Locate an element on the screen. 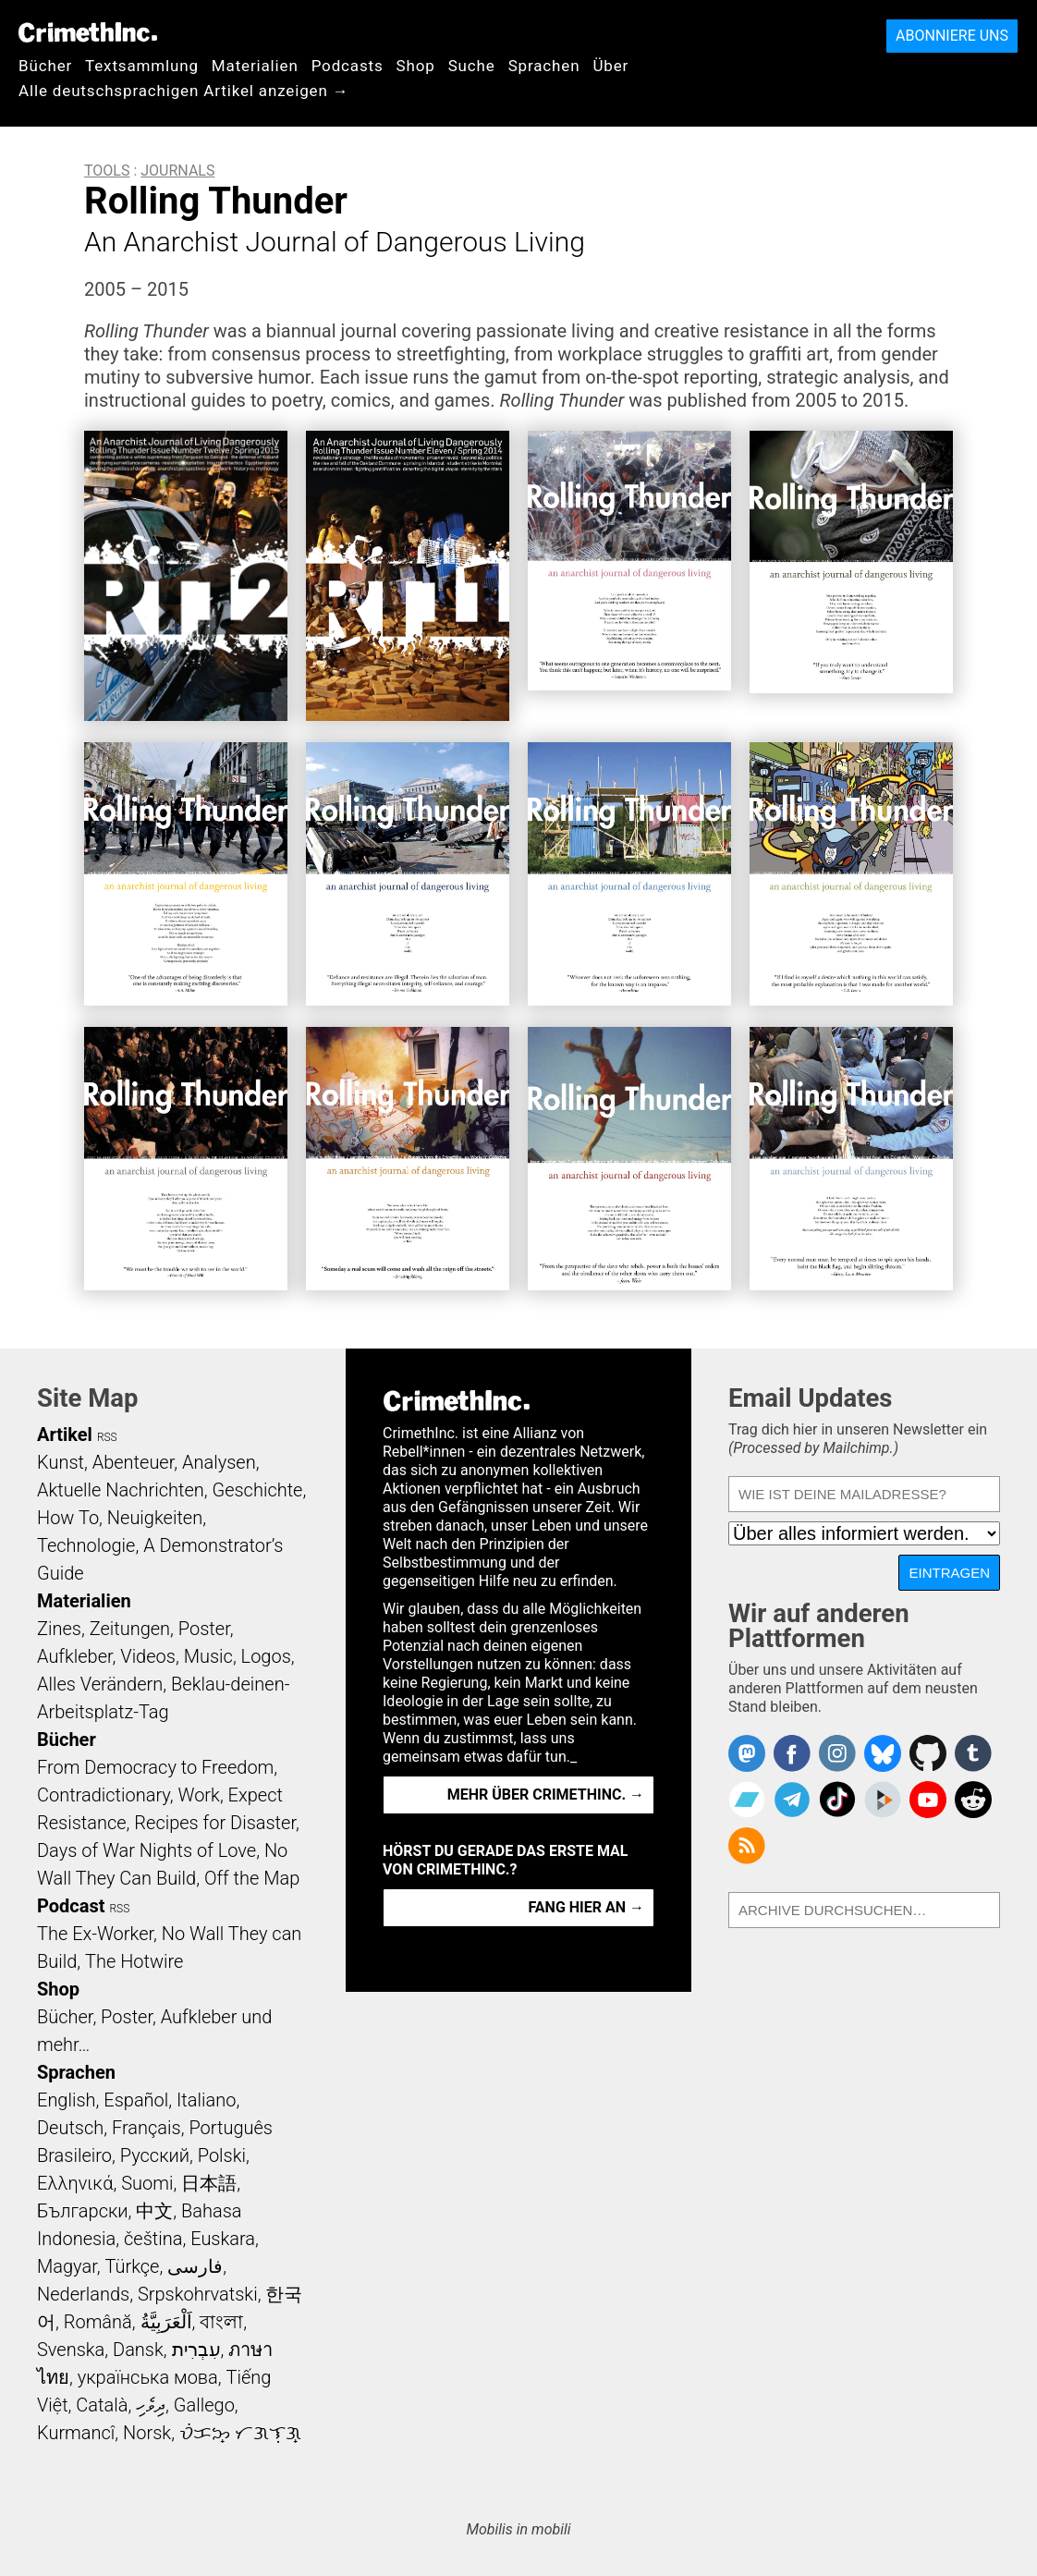  The Ex-Worker is located at coordinates (95, 1934).